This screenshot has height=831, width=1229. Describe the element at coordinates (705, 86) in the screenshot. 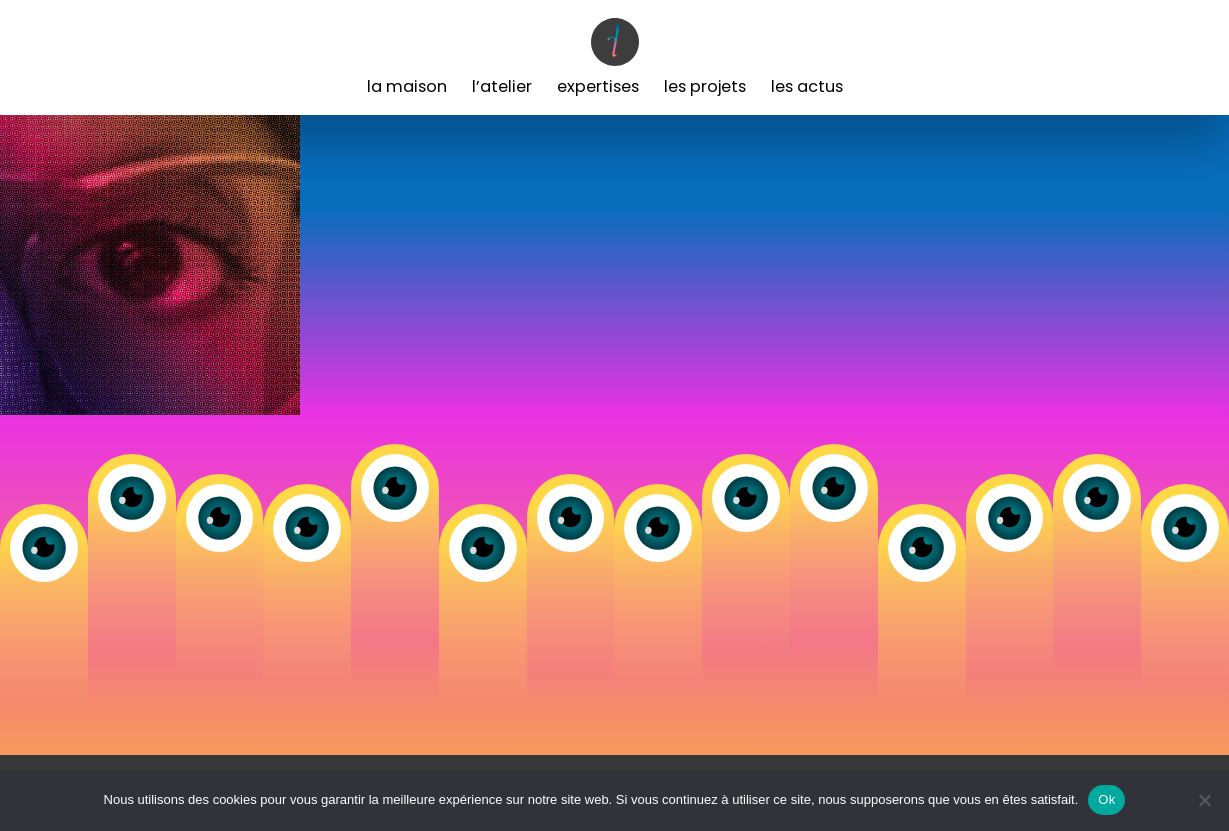

I see `Les Projets` at that location.